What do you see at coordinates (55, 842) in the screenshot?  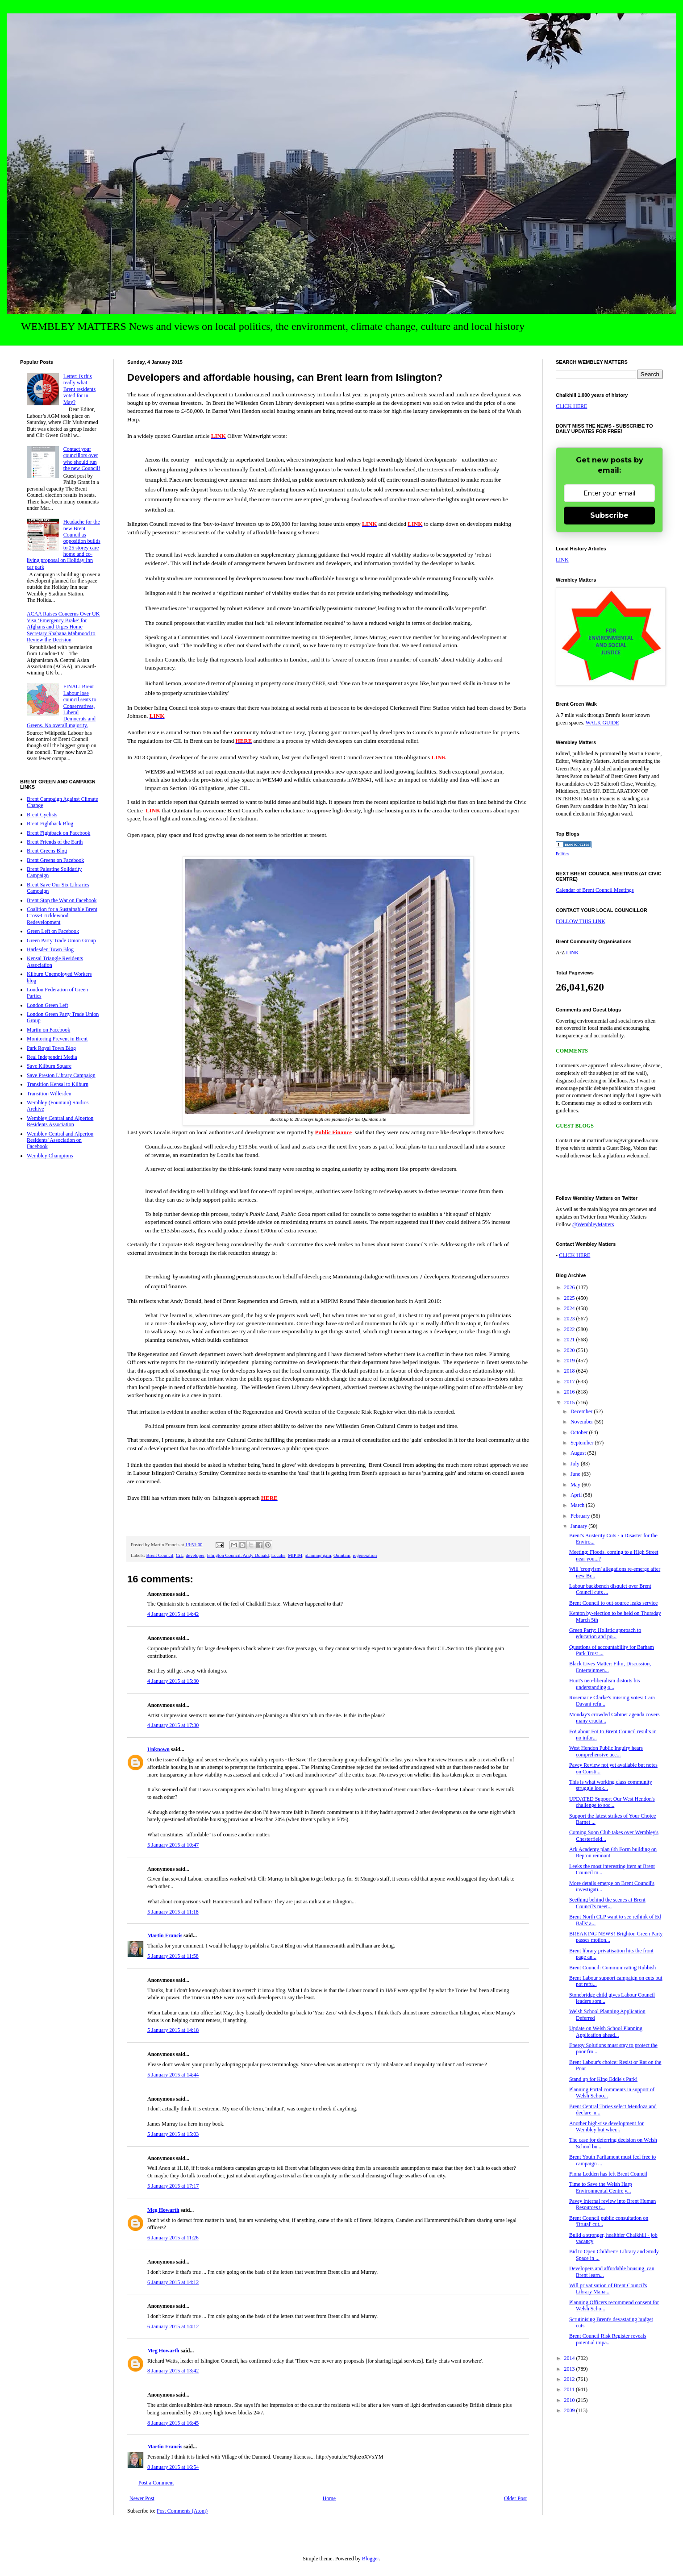 I see `Brent Friends of the Earth` at bounding box center [55, 842].